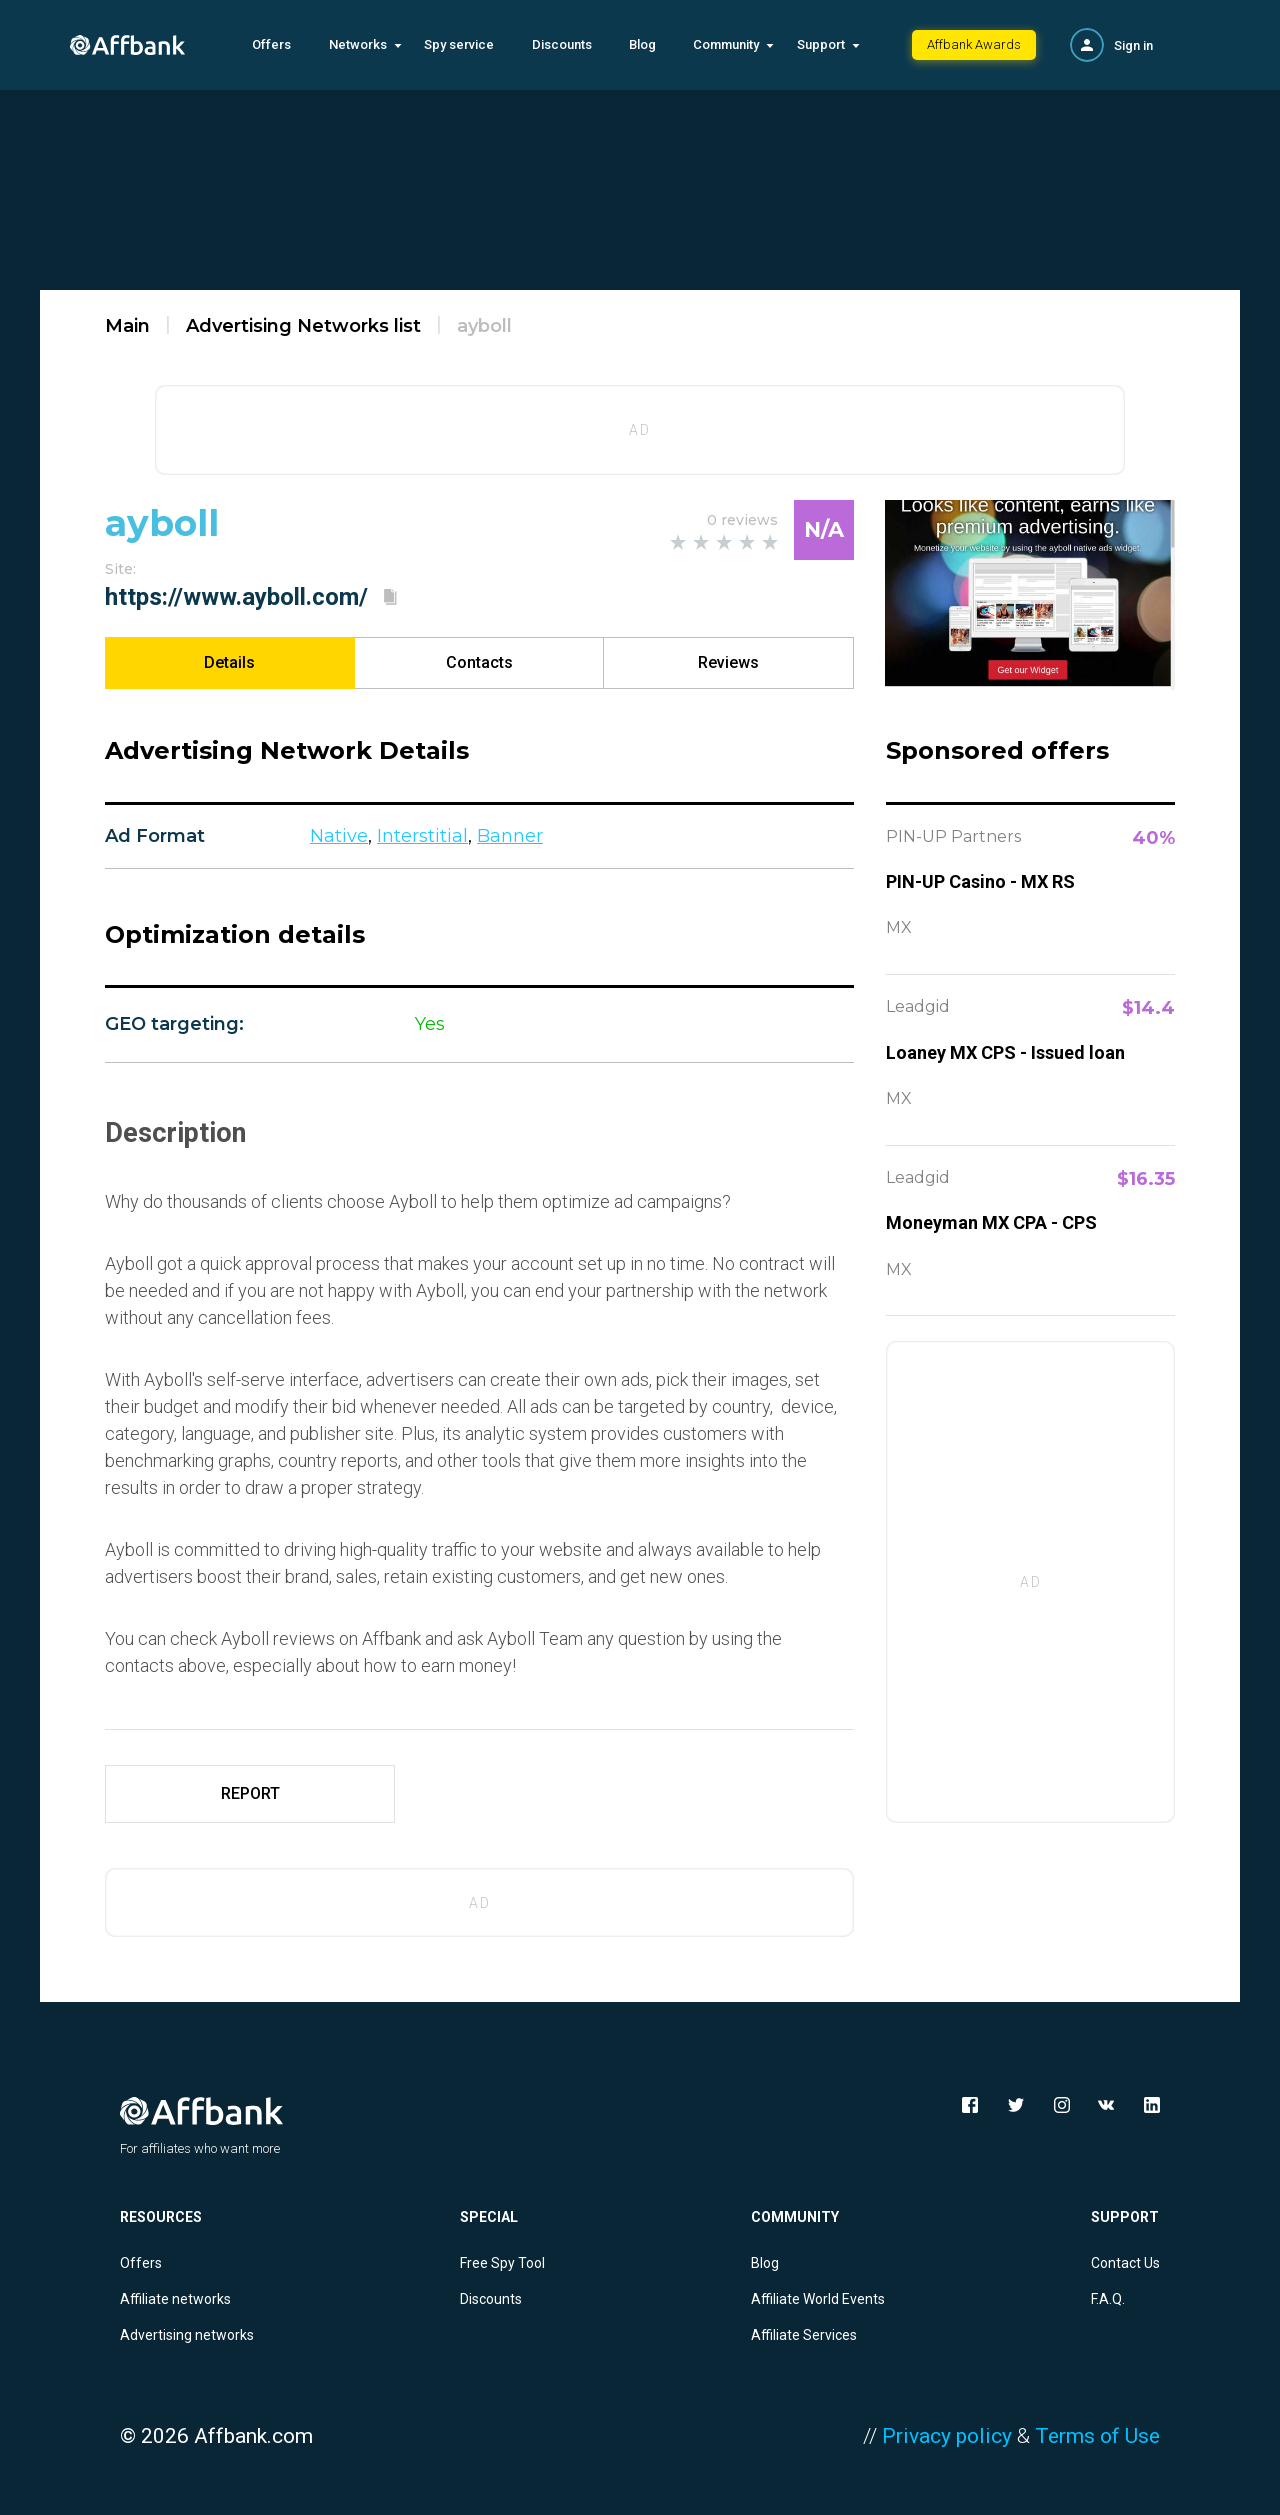 Image resolution: width=1280 pixels, height=2515 pixels. What do you see at coordinates (187, 2335) in the screenshot?
I see `Advertising networks` at bounding box center [187, 2335].